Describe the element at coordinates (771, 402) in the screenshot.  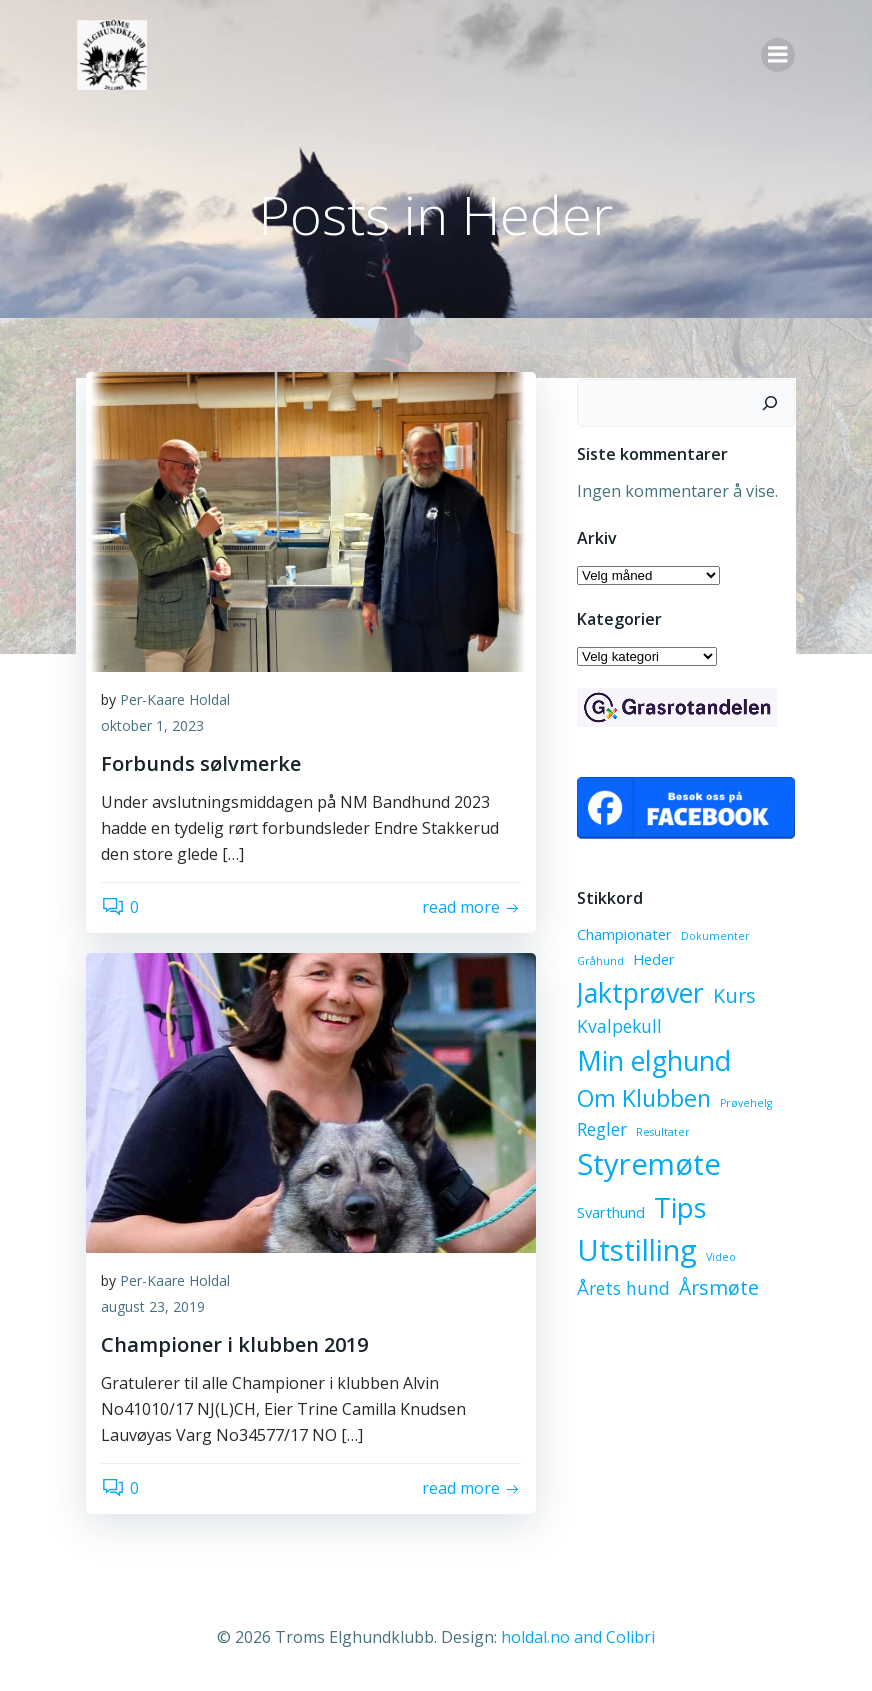
I see `[Søk]` at that location.